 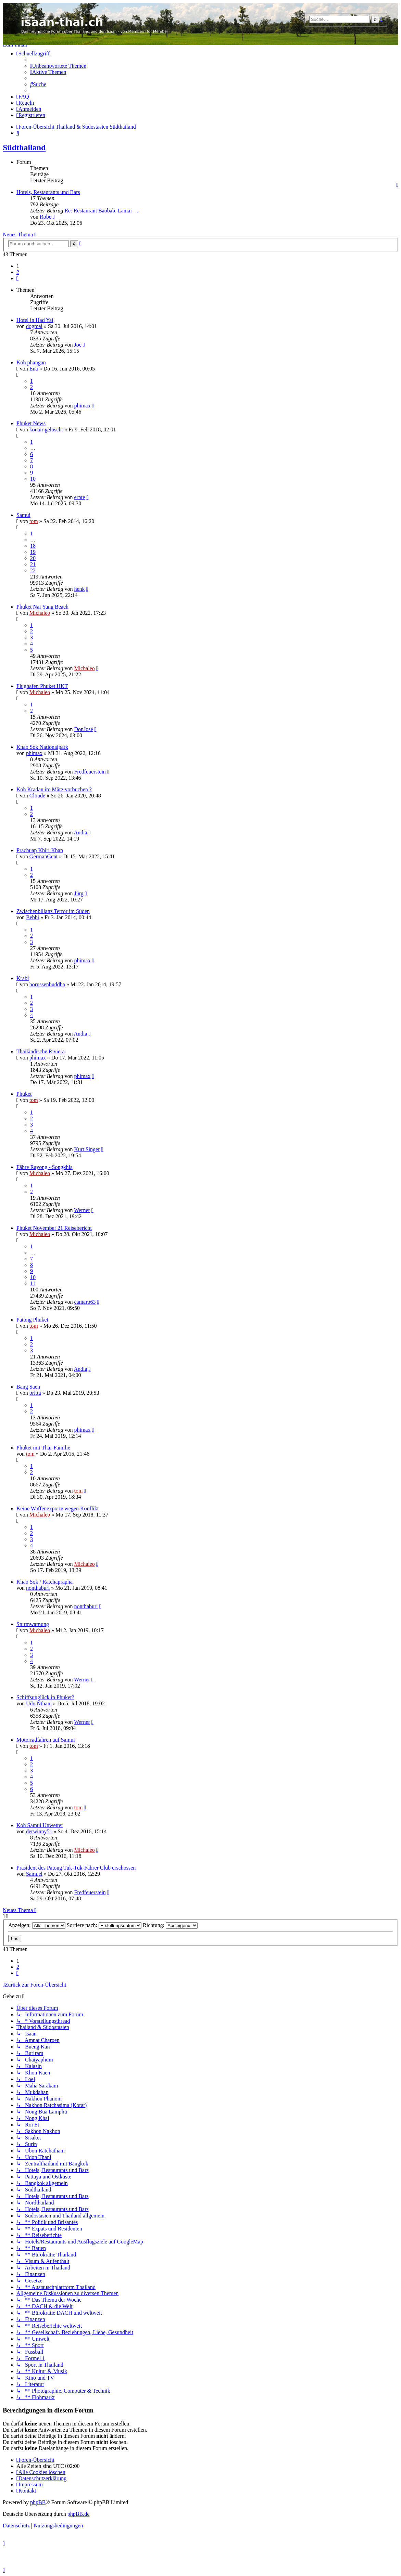 I want to click on Sturmwarnung, so click(x=32, y=1624).